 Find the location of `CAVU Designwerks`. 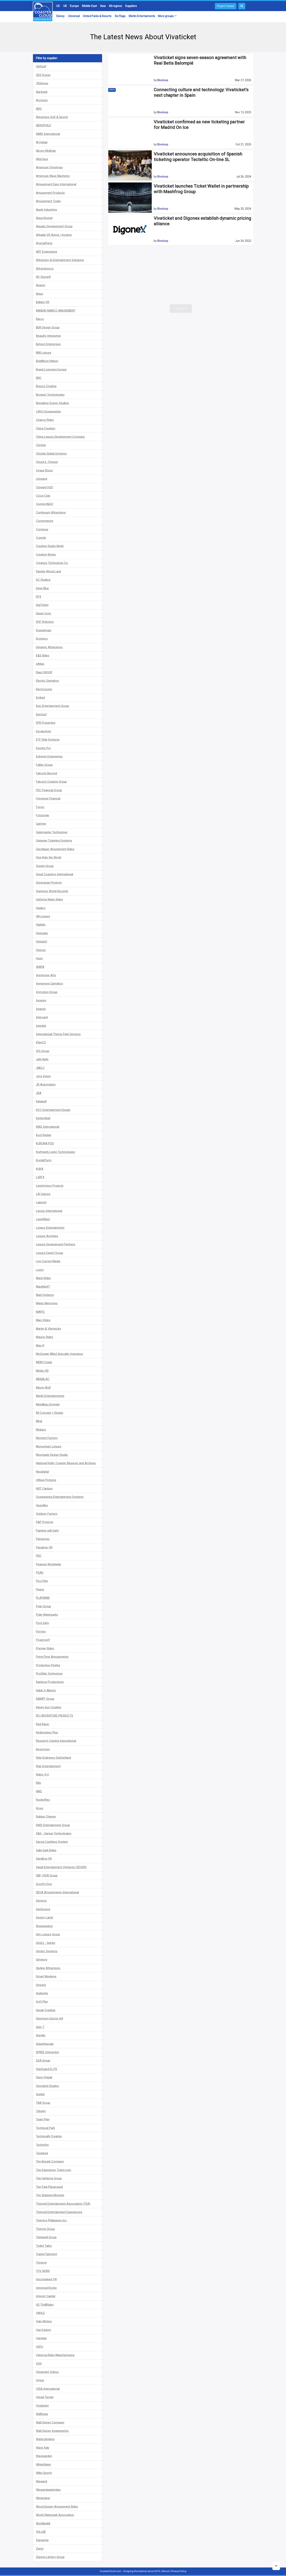

CAVU Designwerks is located at coordinates (48, 411).